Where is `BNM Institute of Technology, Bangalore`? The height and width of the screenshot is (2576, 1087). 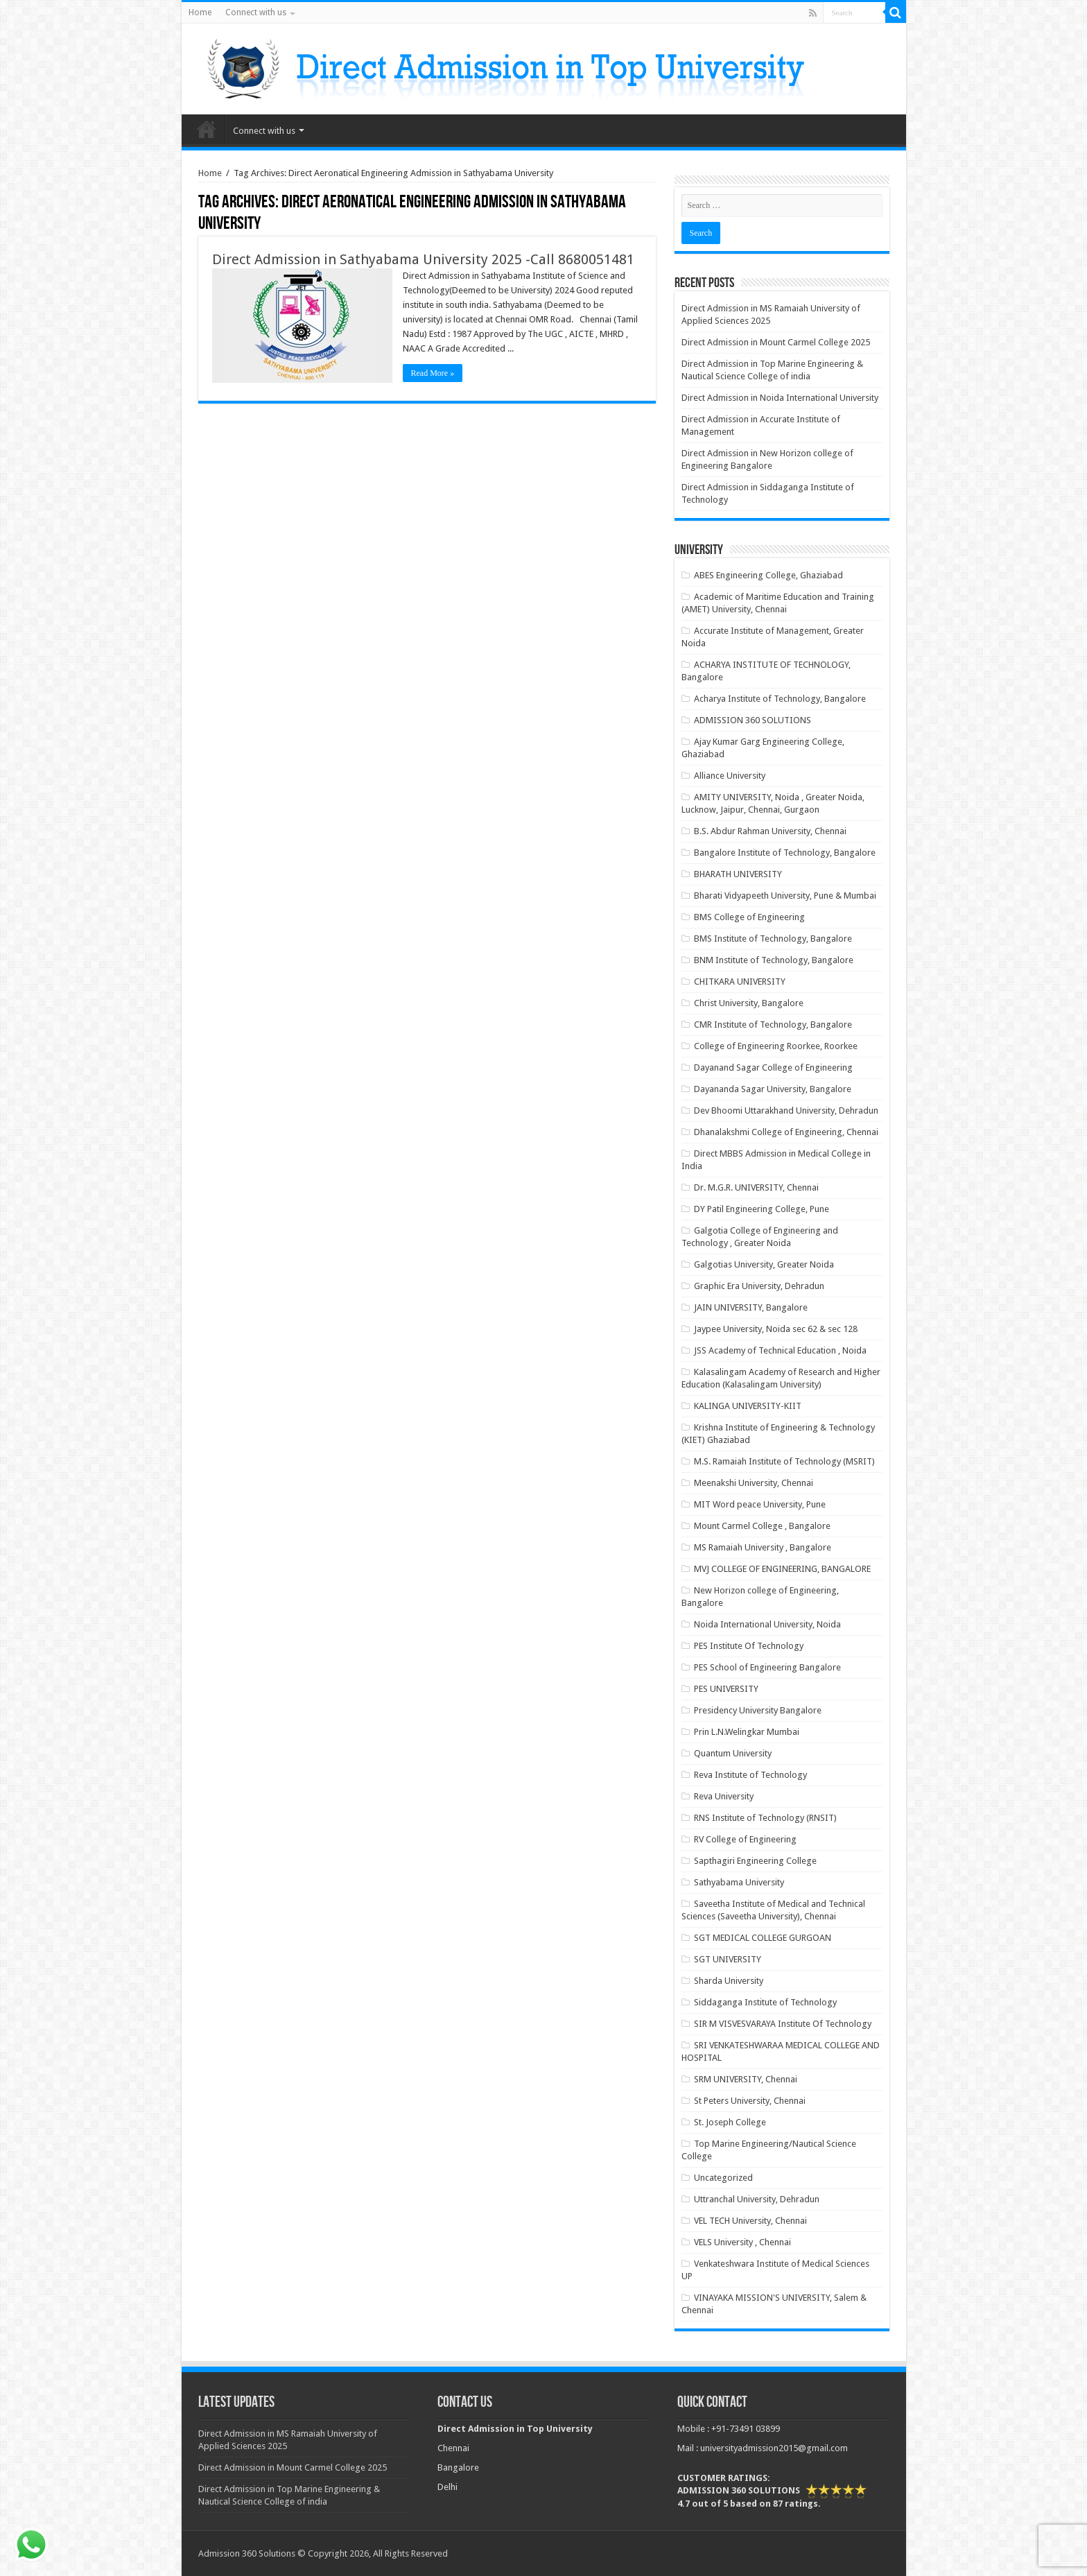 BNM Institute of Technology, Bangalore is located at coordinates (773, 960).